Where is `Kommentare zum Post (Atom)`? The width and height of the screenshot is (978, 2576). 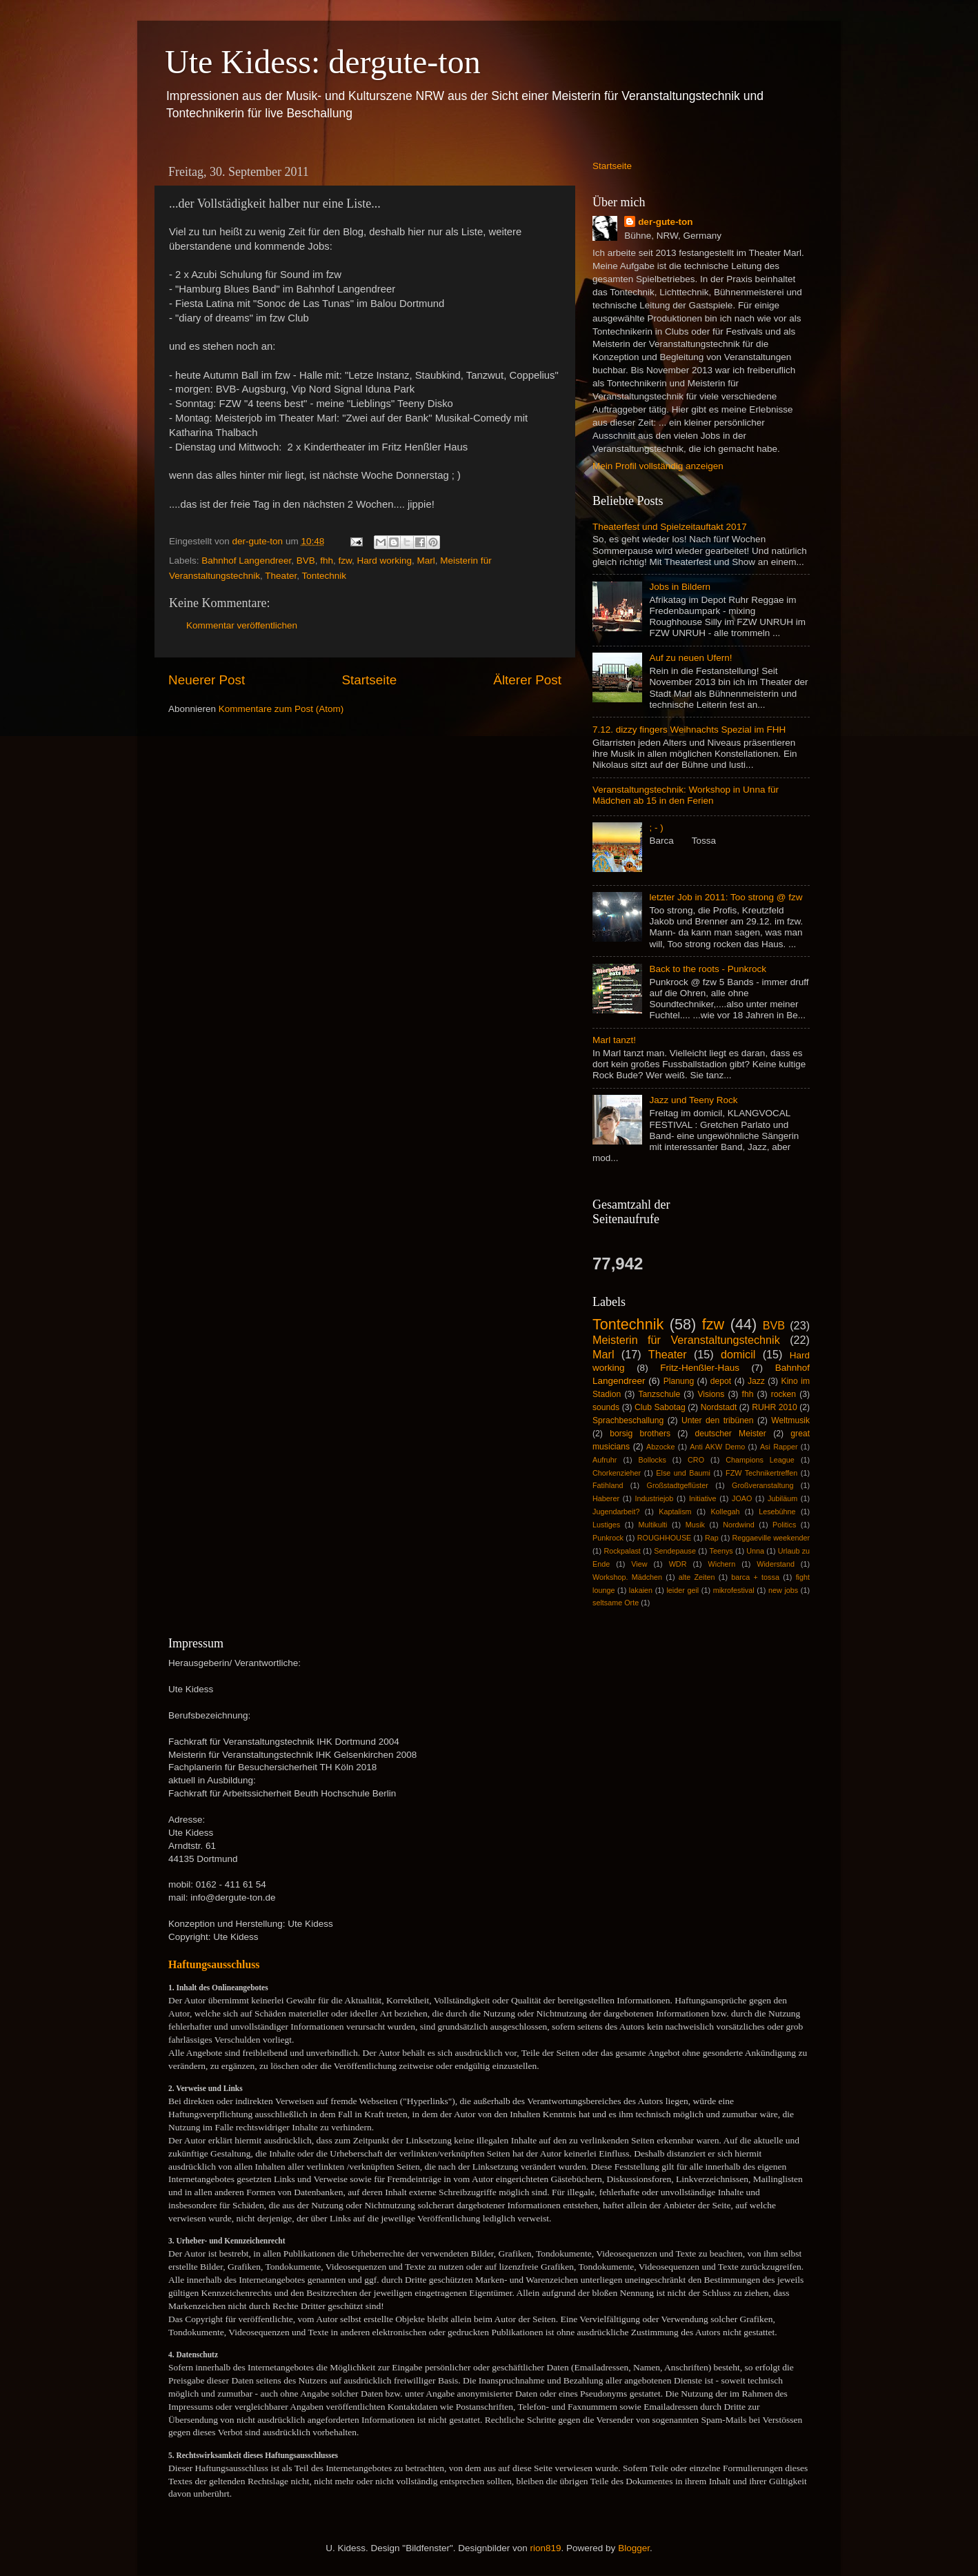 Kommentare zum Post (Atom) is located at coordinates (281, 709).